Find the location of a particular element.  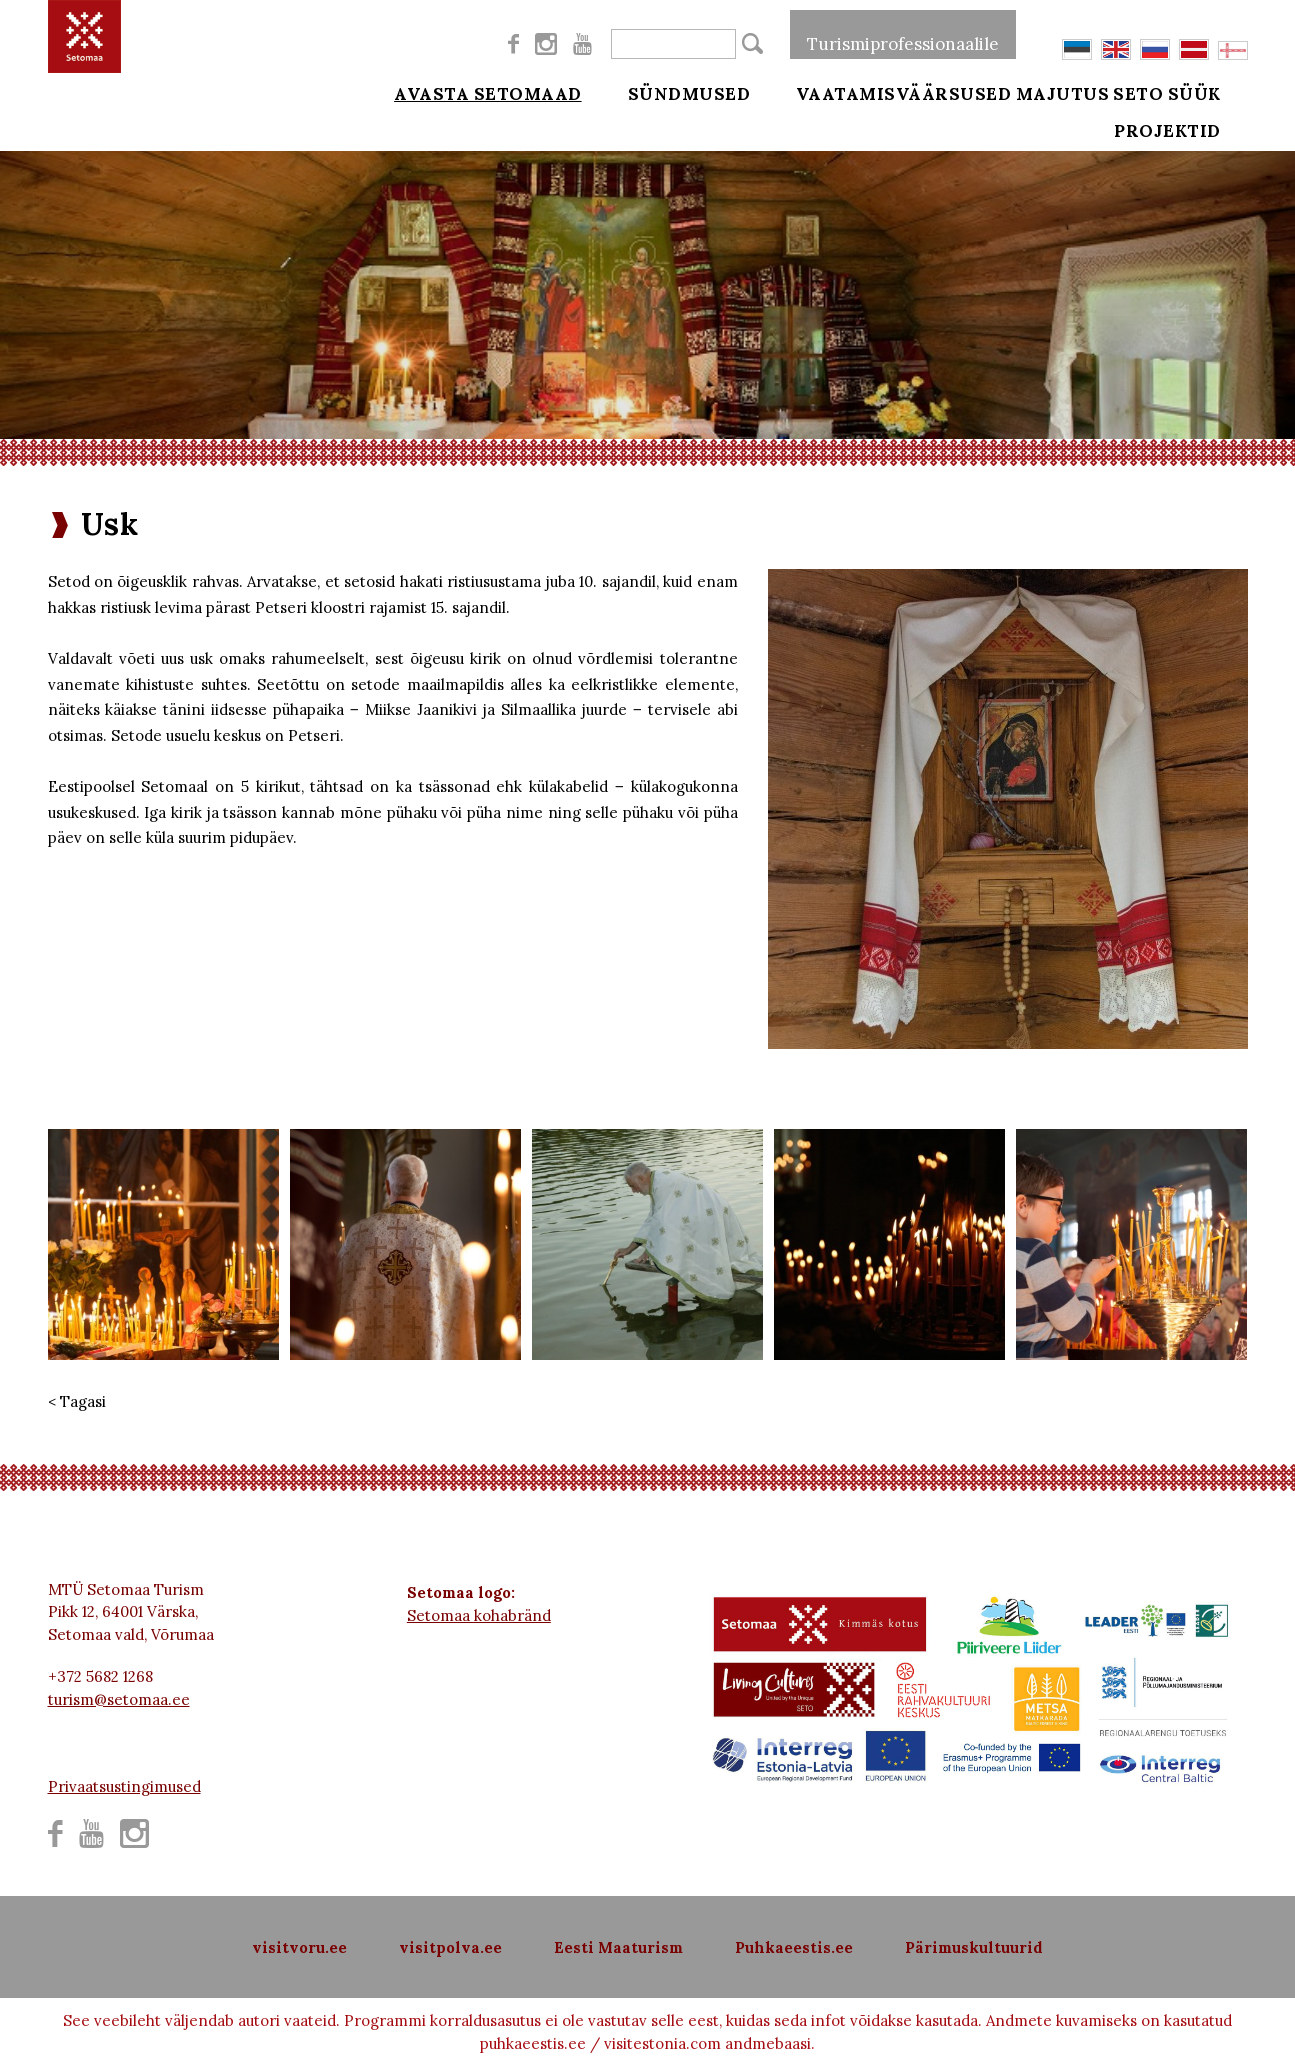

visitvoru.ee is located at coordinates (299, 1947).